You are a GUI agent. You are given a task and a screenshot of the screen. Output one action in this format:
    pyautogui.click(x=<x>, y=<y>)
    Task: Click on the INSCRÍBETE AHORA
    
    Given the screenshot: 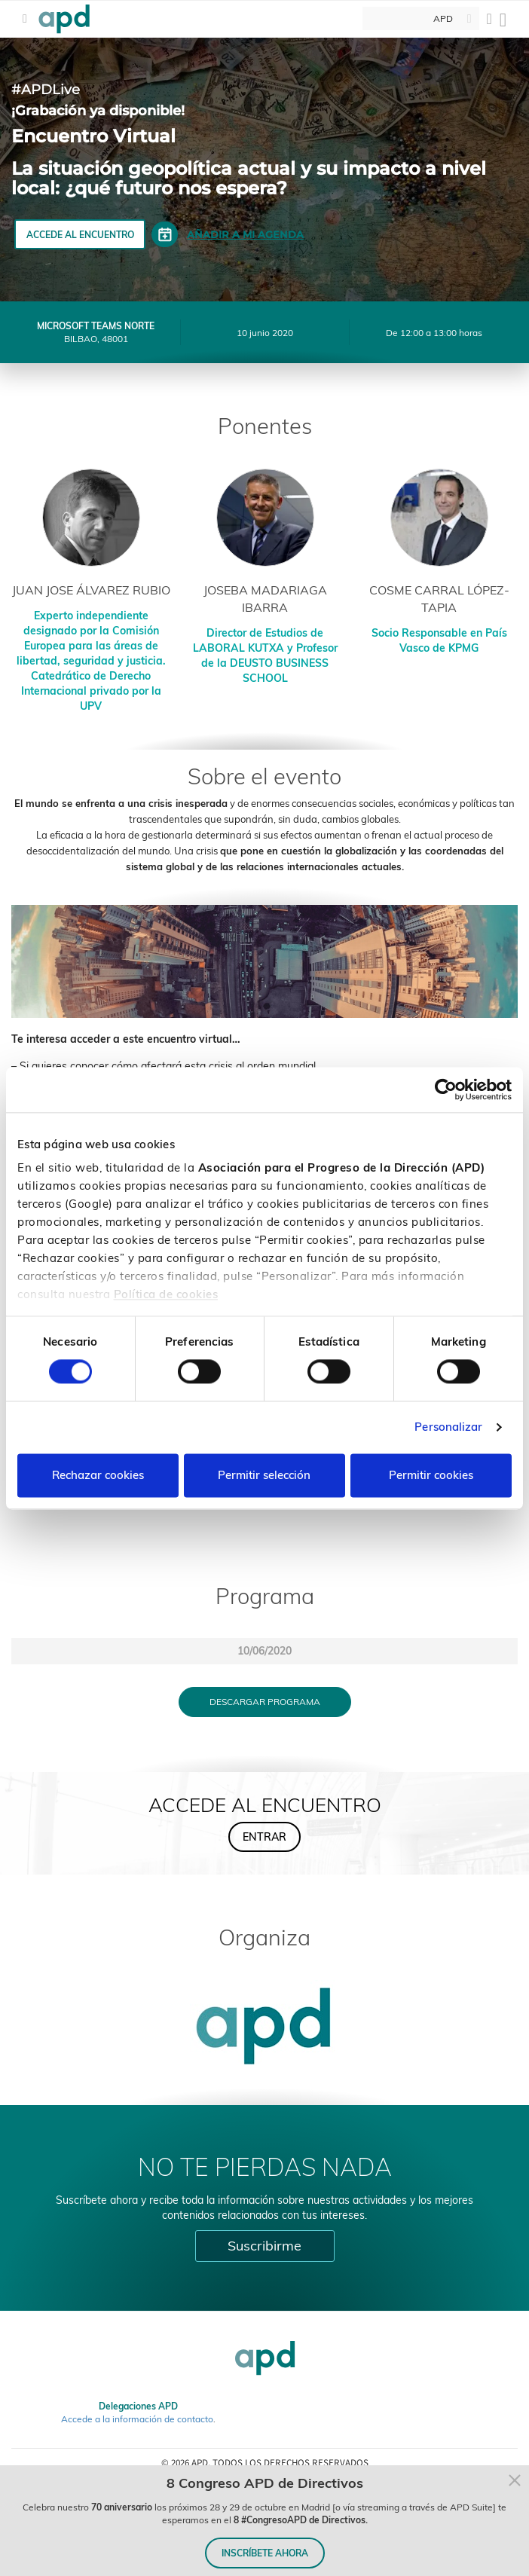 What is the action you would take?
    pyautogui.click(x=265, y=2553)
    